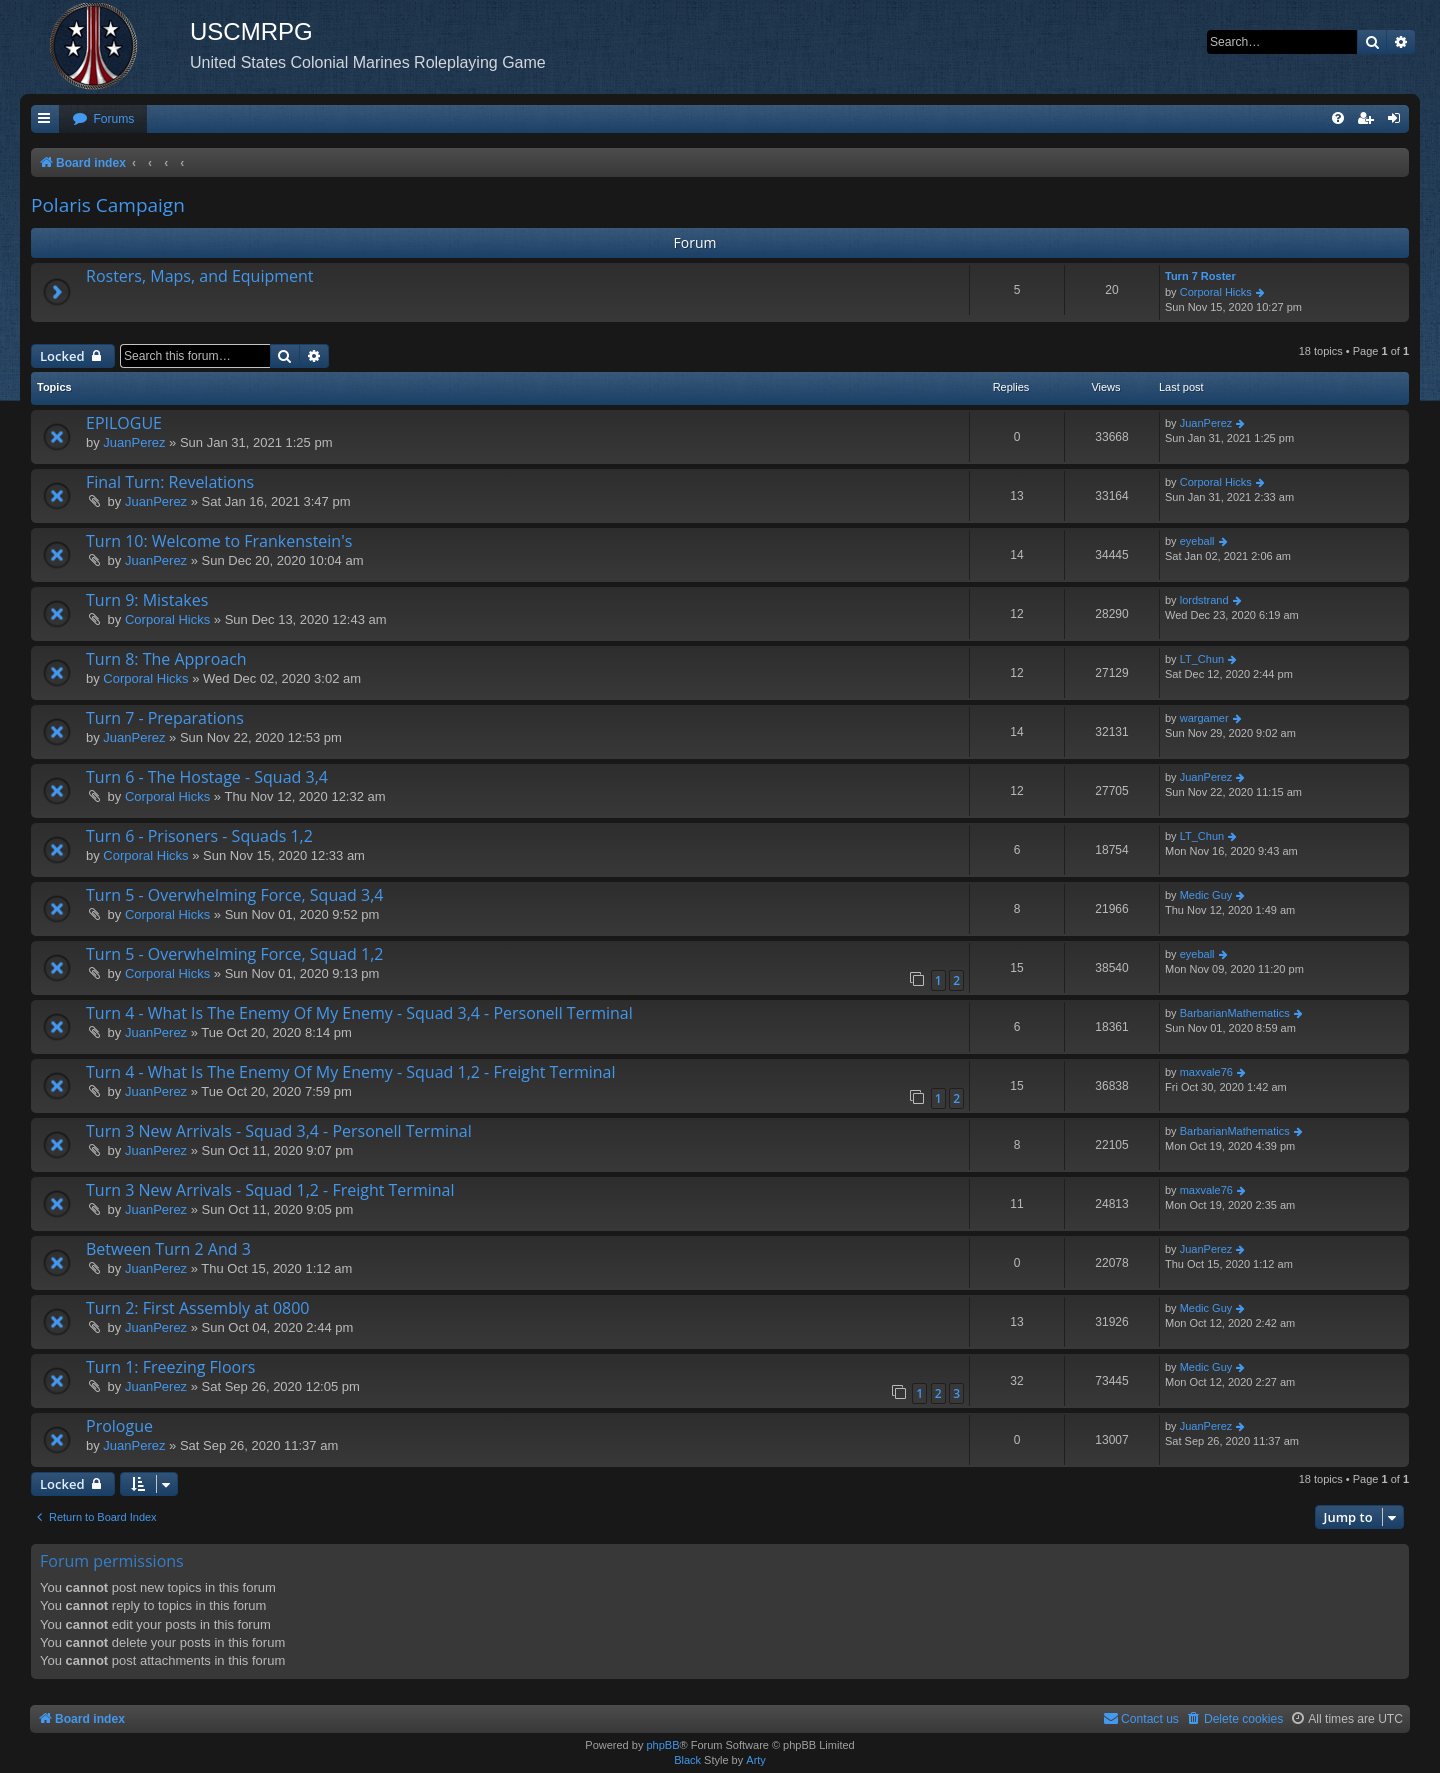 This screenshot has height=1773, width=1440. I want to click on Turn 3 New Arrivals - Squad 3,4 - Personell Terminal, so click(279, 1131).